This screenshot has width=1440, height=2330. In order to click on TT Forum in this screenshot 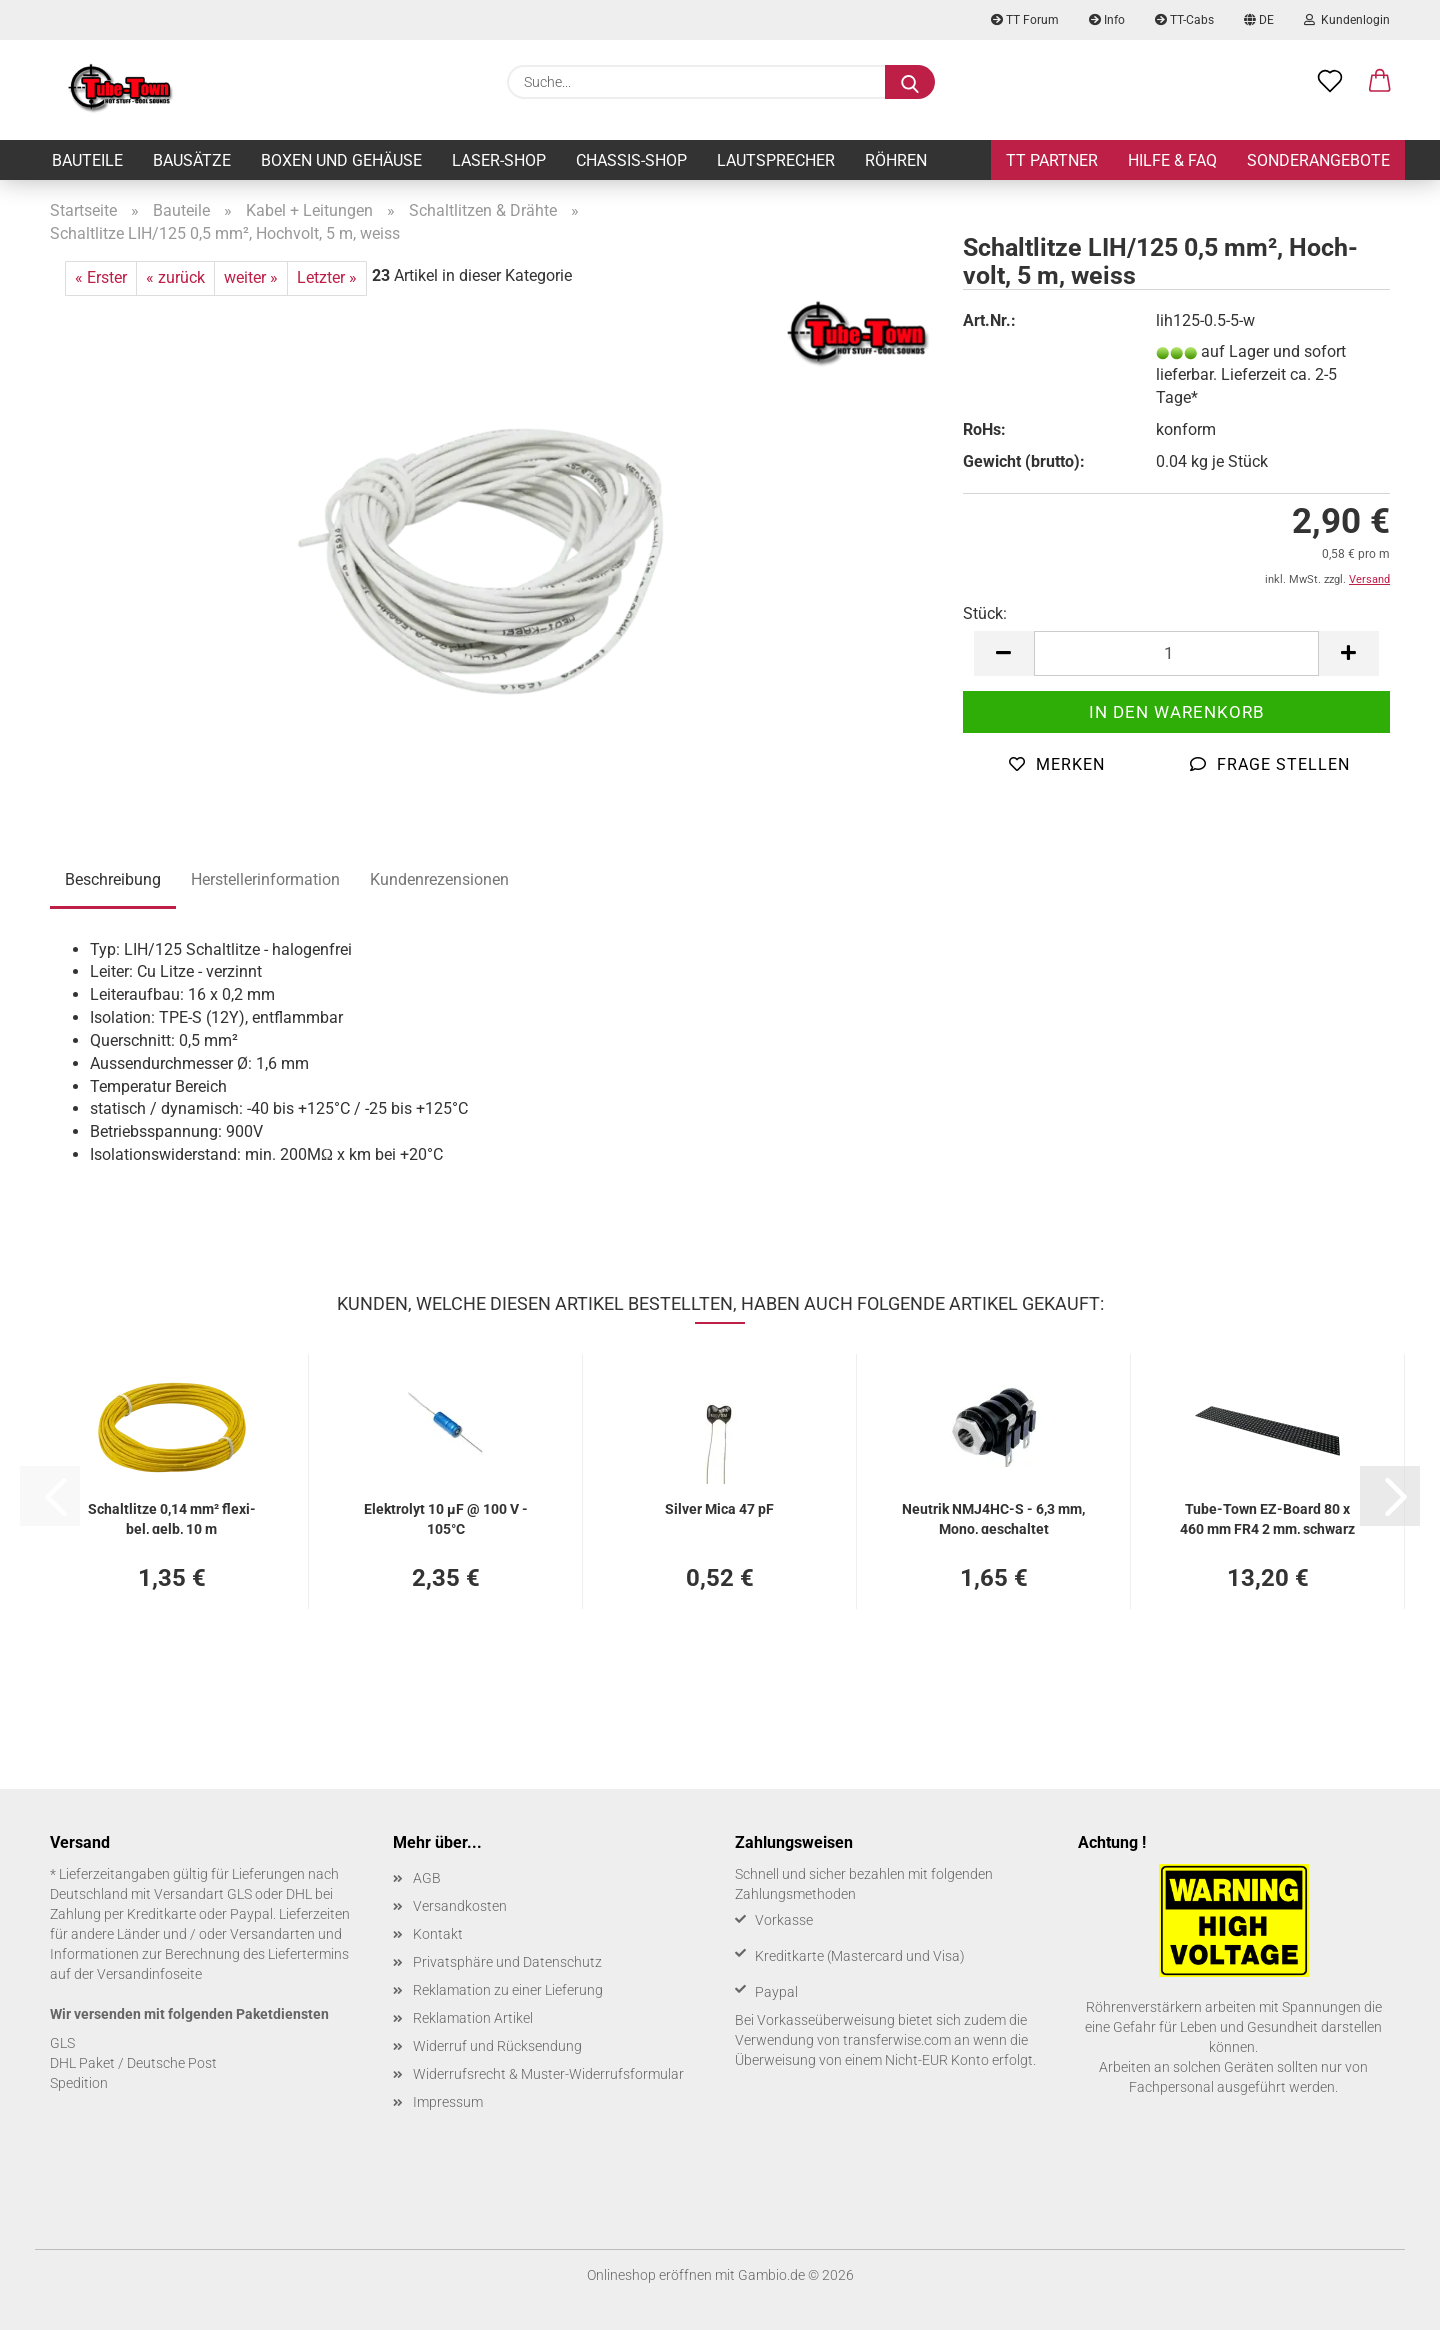, I will do `click(1025, 20)`.